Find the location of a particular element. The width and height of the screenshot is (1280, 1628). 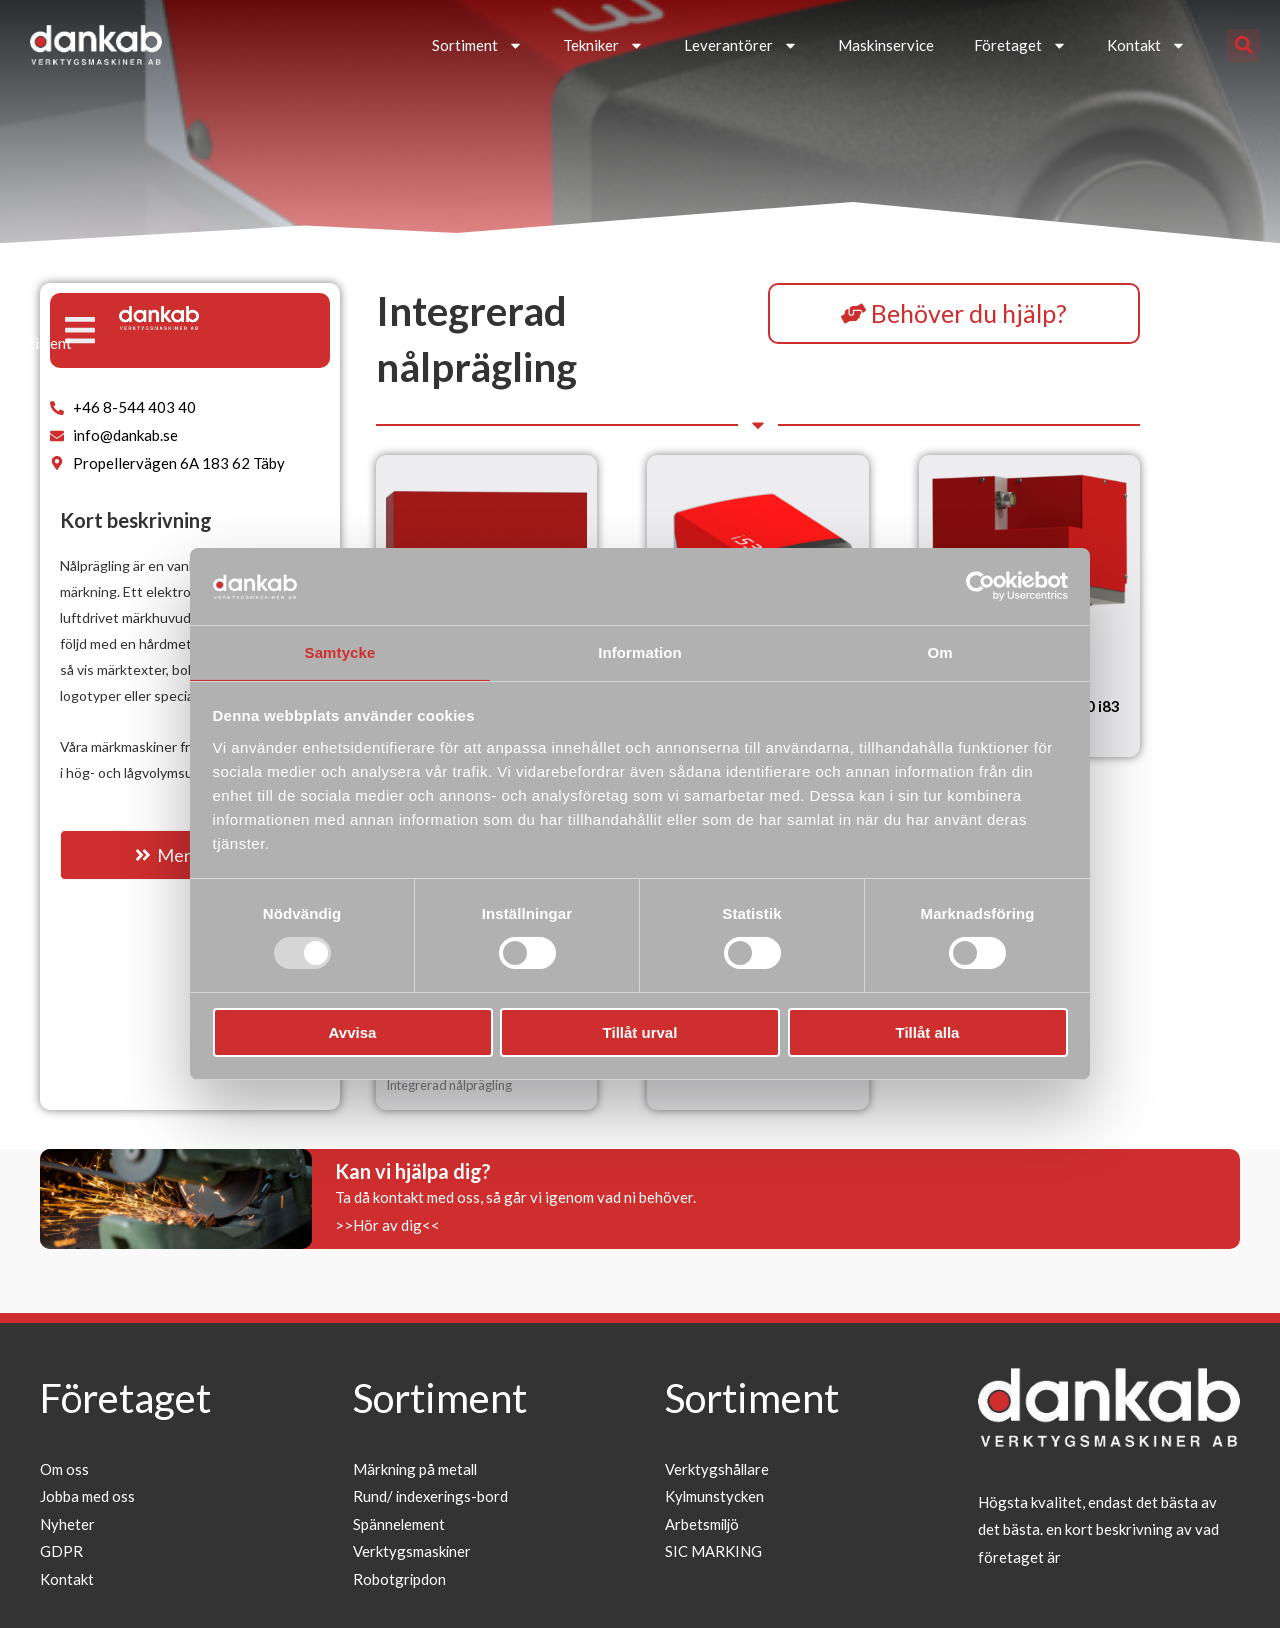

[Usercentrics Cookiebot - opens in a new window] is located at coordinates (980, 585).